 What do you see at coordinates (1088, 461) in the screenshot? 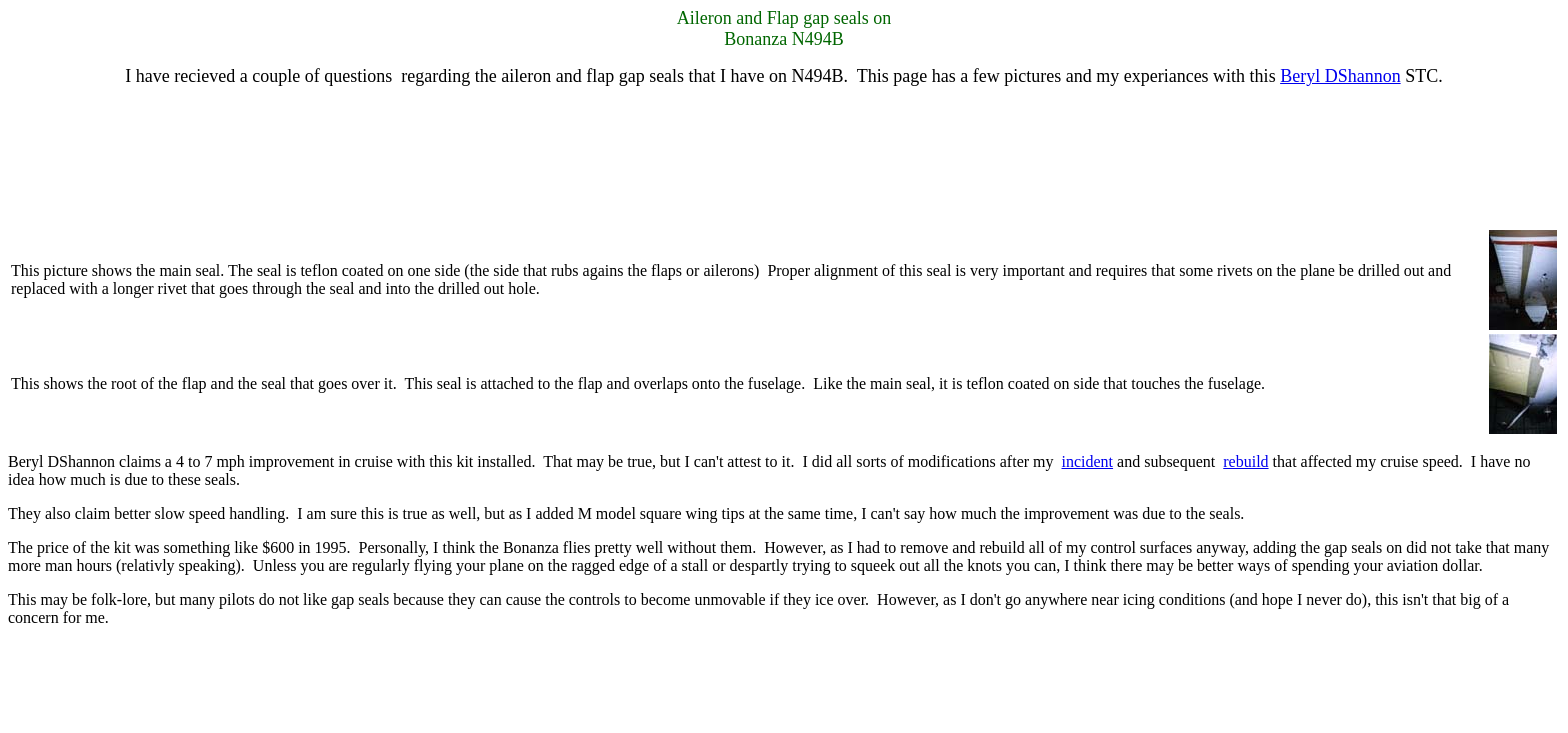
I see `incident` at bounding box center [1088, 461].